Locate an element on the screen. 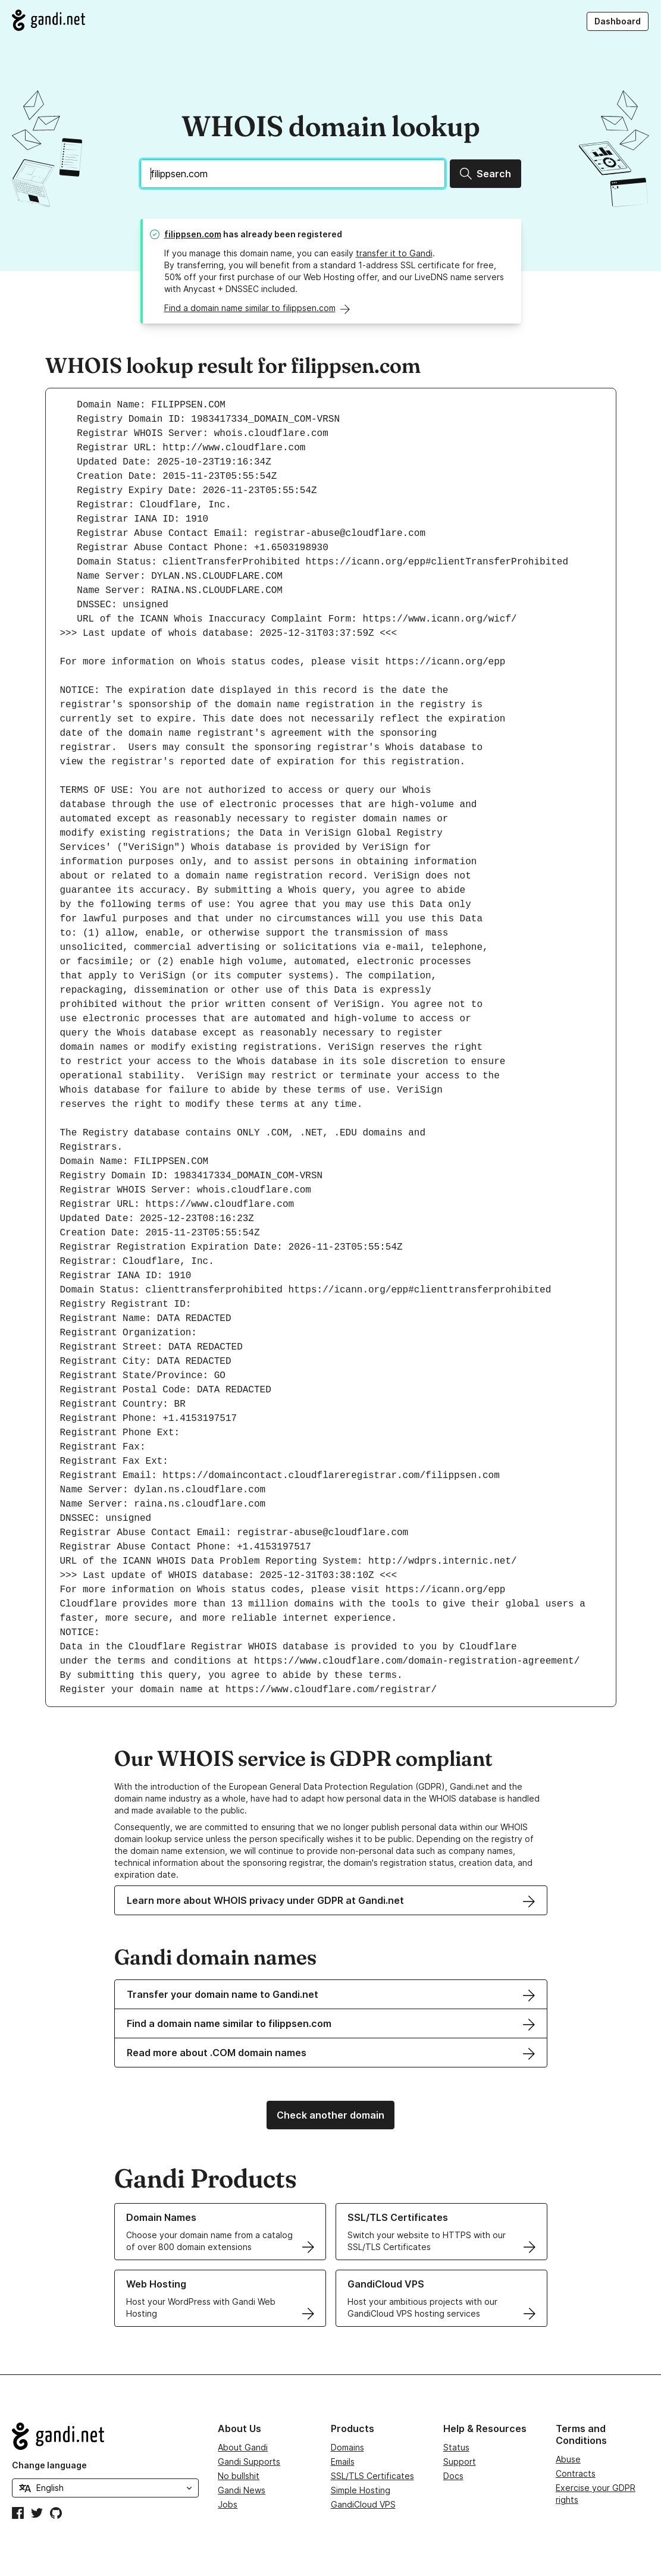  Support is located at coordinates (459, 2461).